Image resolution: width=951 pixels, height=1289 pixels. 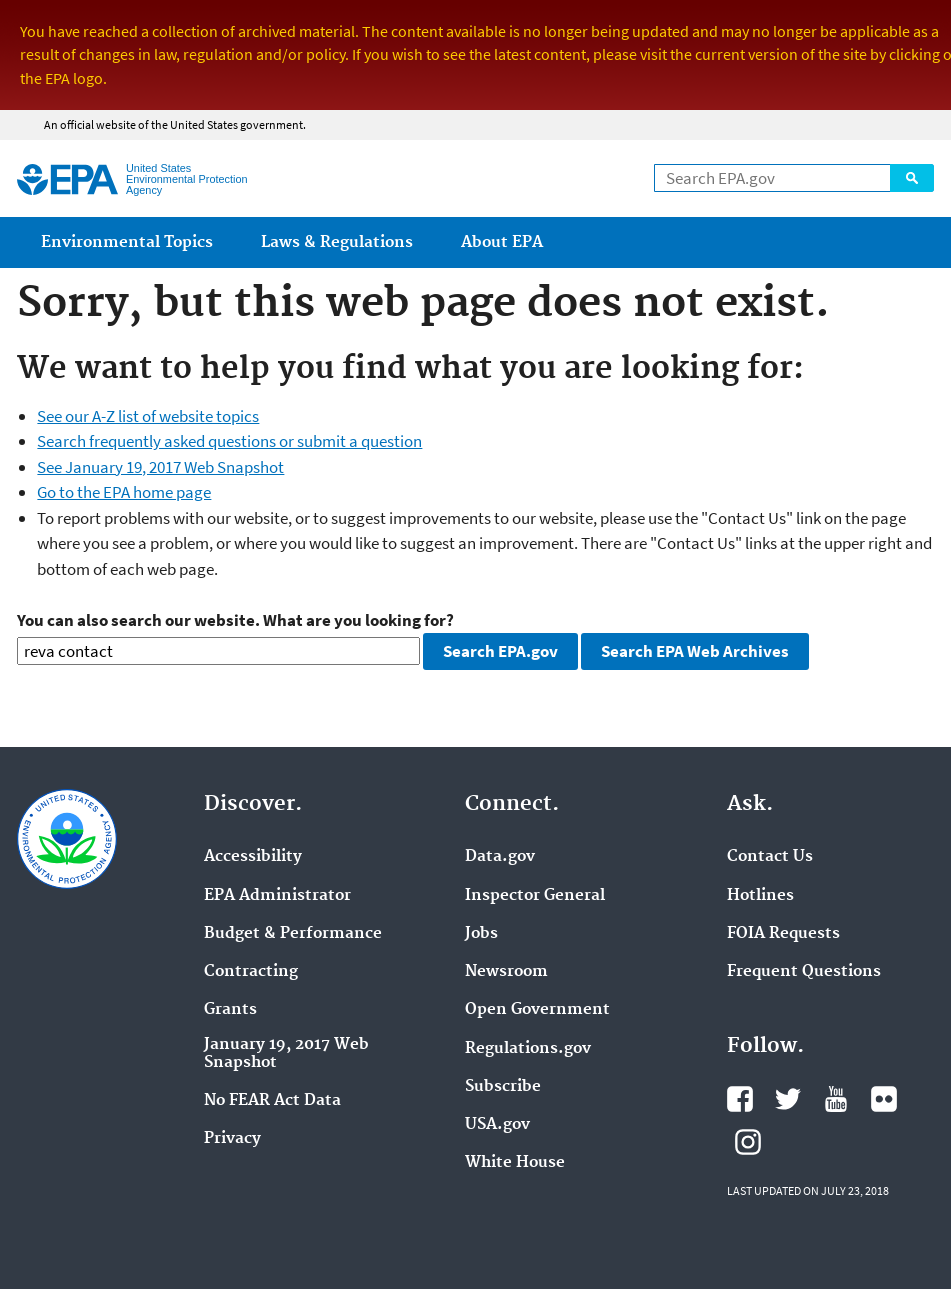 What do you see at coordinates (770, 857) in the screenshot?
I see `Contact Us` at bounding box center [770, 857].